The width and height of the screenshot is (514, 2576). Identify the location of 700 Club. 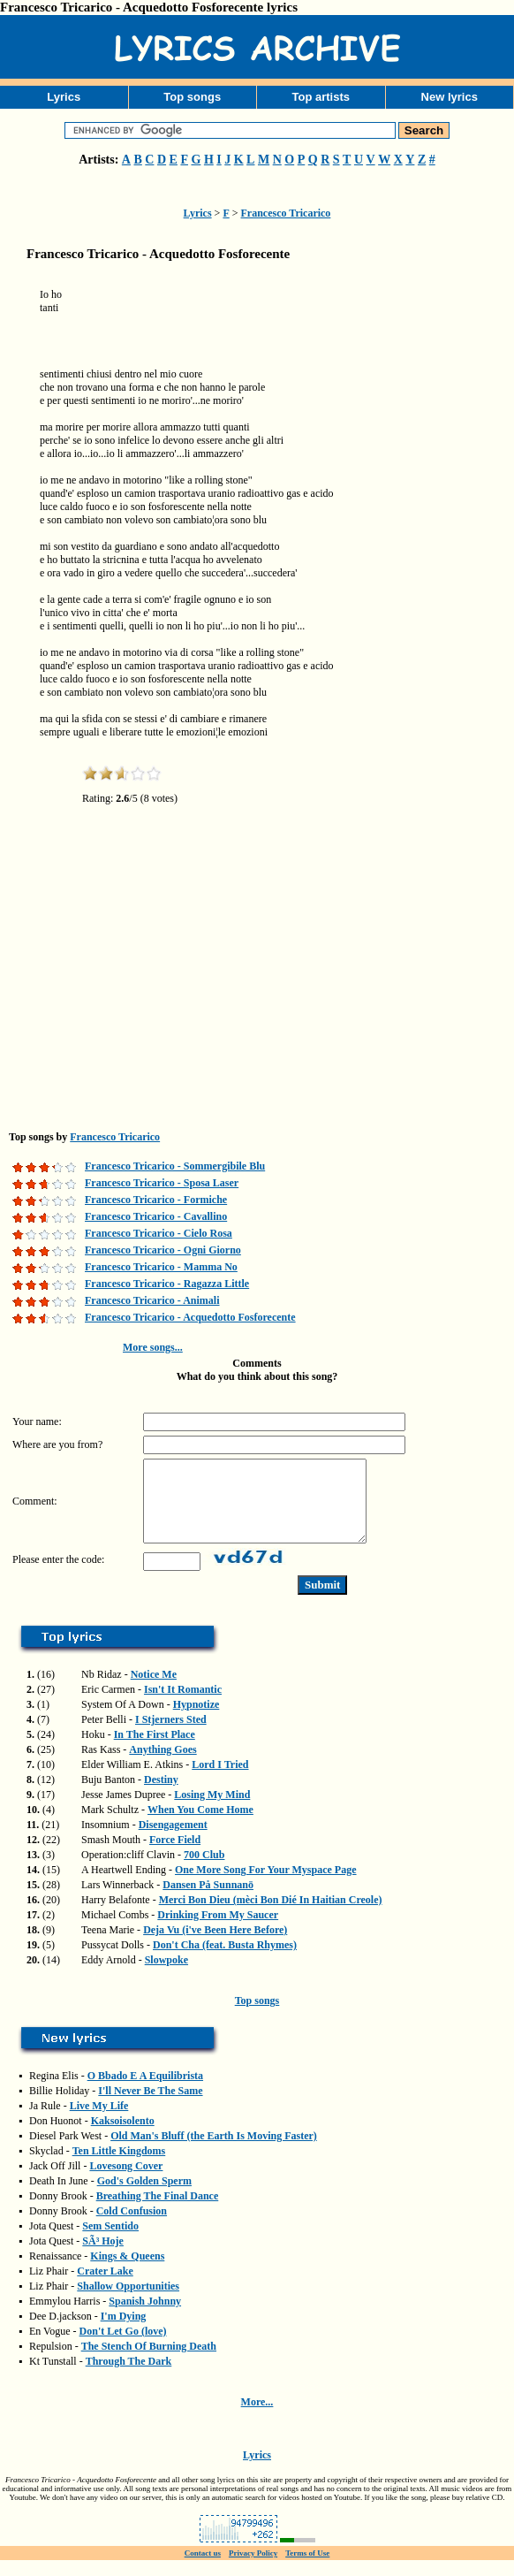
(204, 1870).